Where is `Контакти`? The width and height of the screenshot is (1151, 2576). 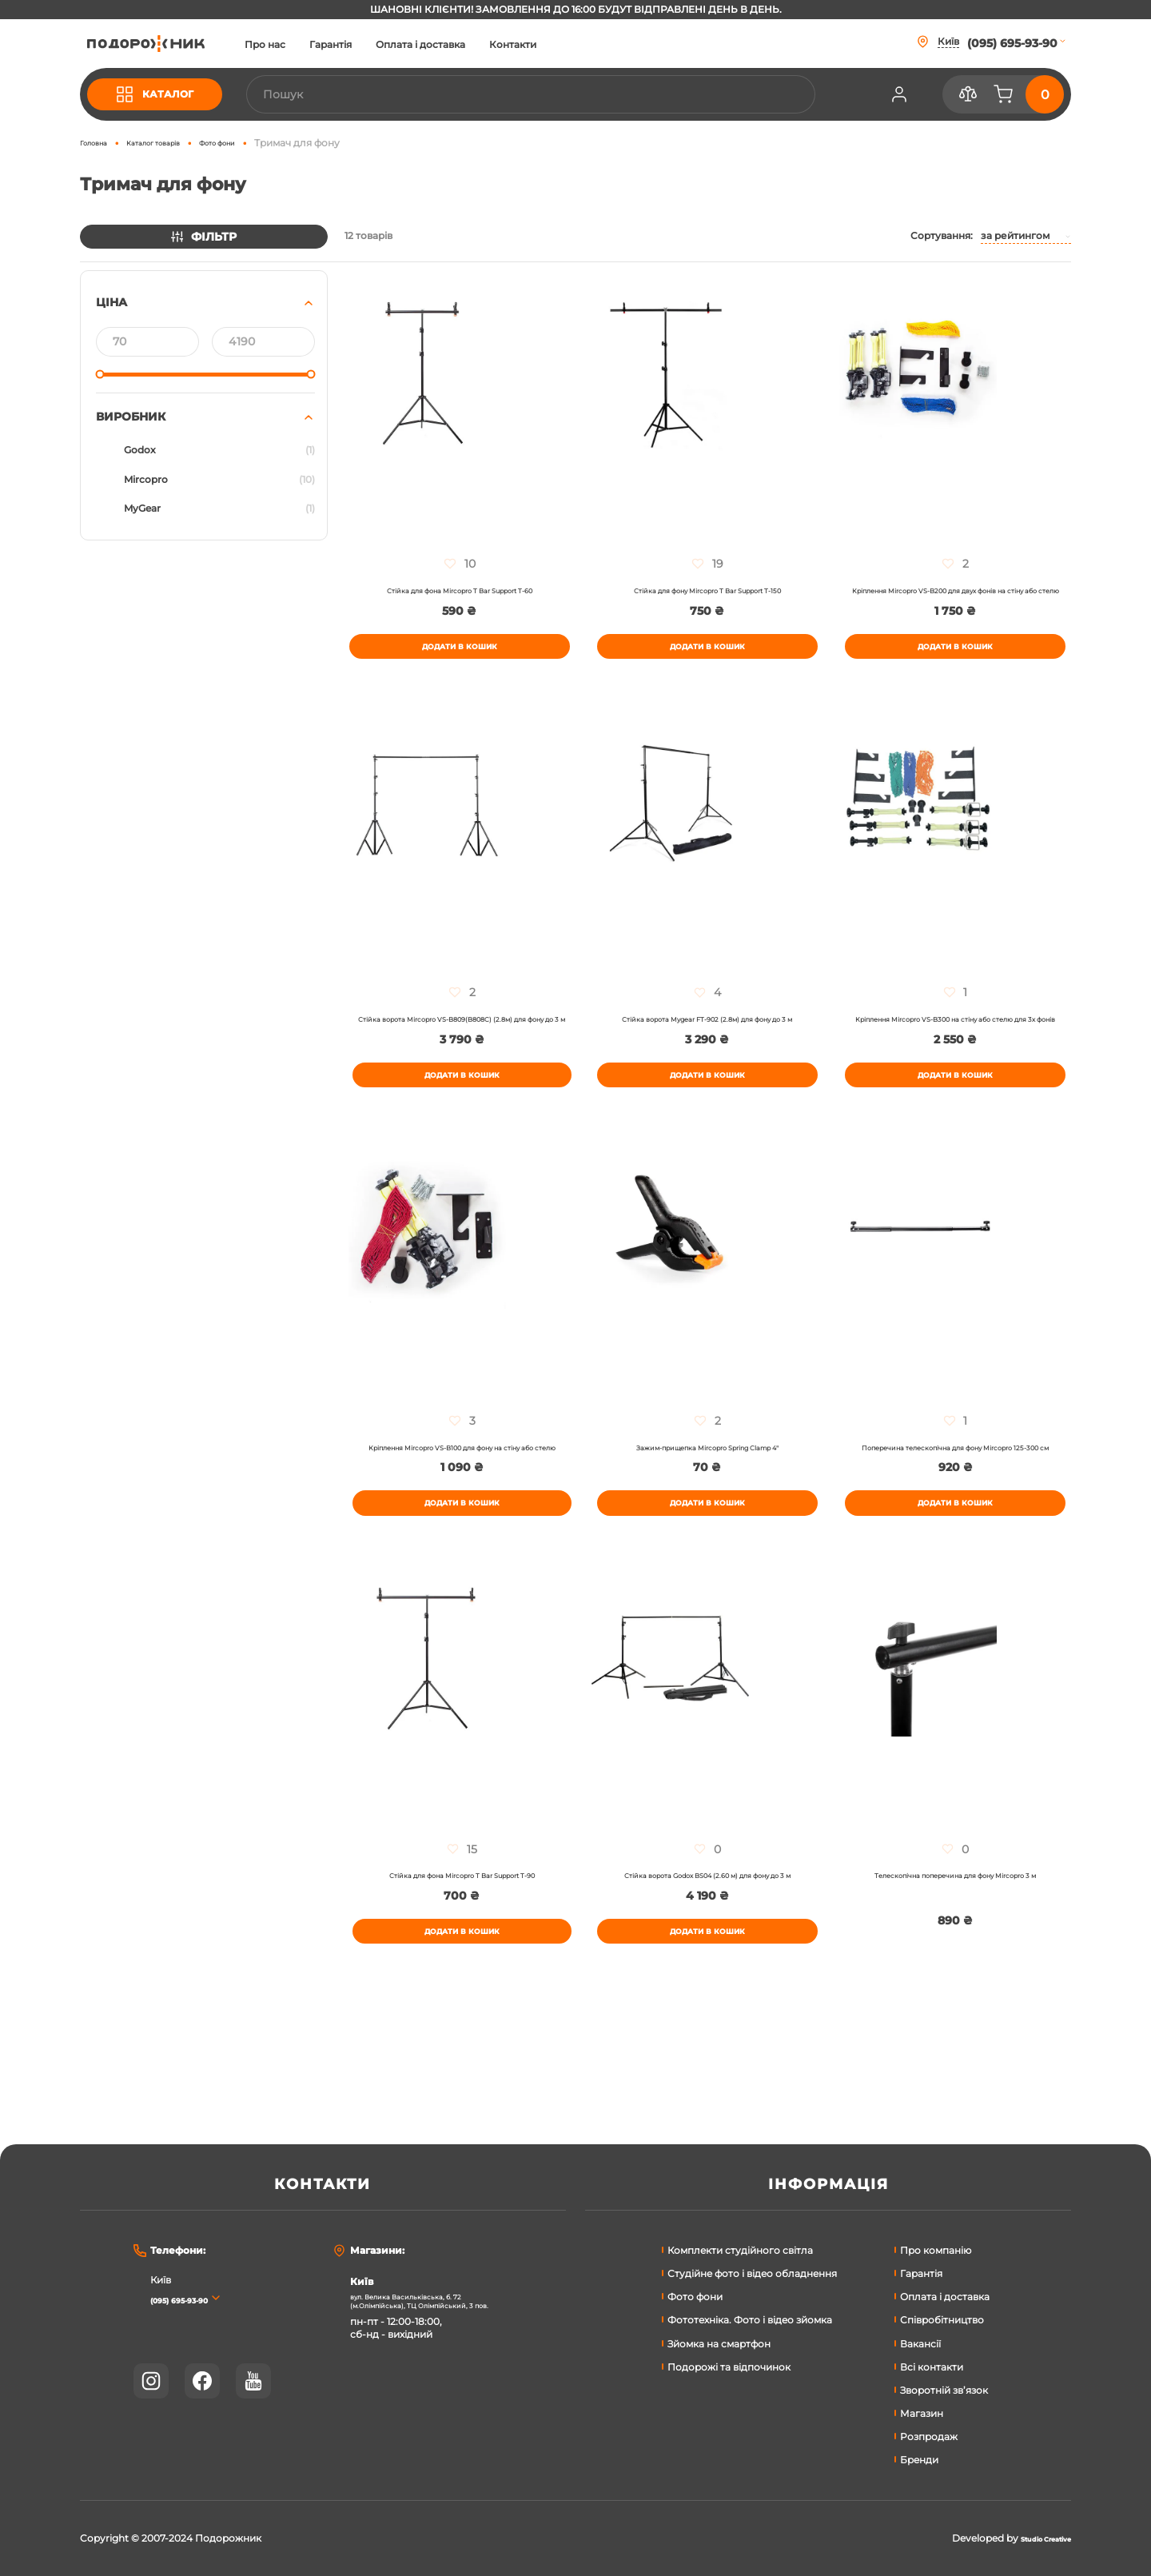 Контакти is located at coordinates (571, 44).